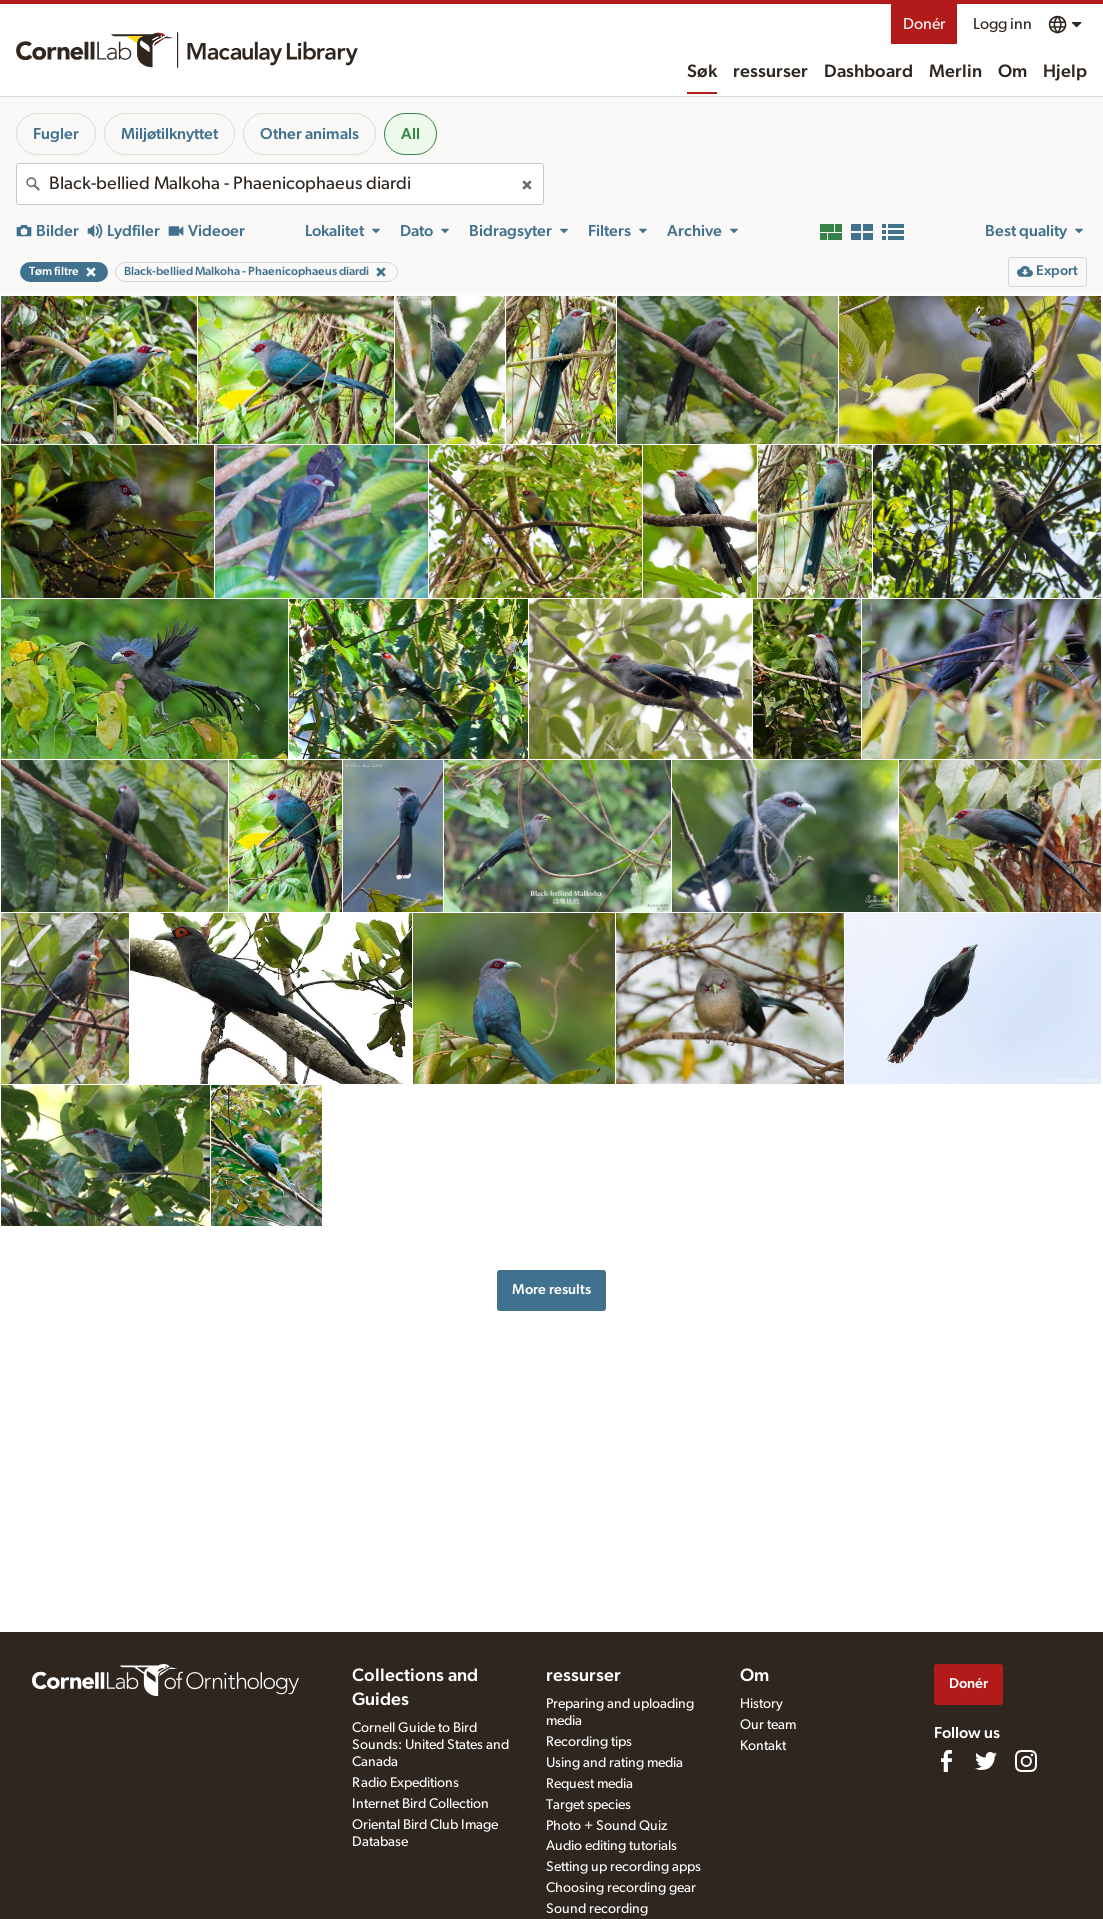 The width and height of the screenshot is (1103, 1919). What do you see at coordinates (280, 184) in the screenshot?
I see `[combobox]` at bounding box center [280, 184].